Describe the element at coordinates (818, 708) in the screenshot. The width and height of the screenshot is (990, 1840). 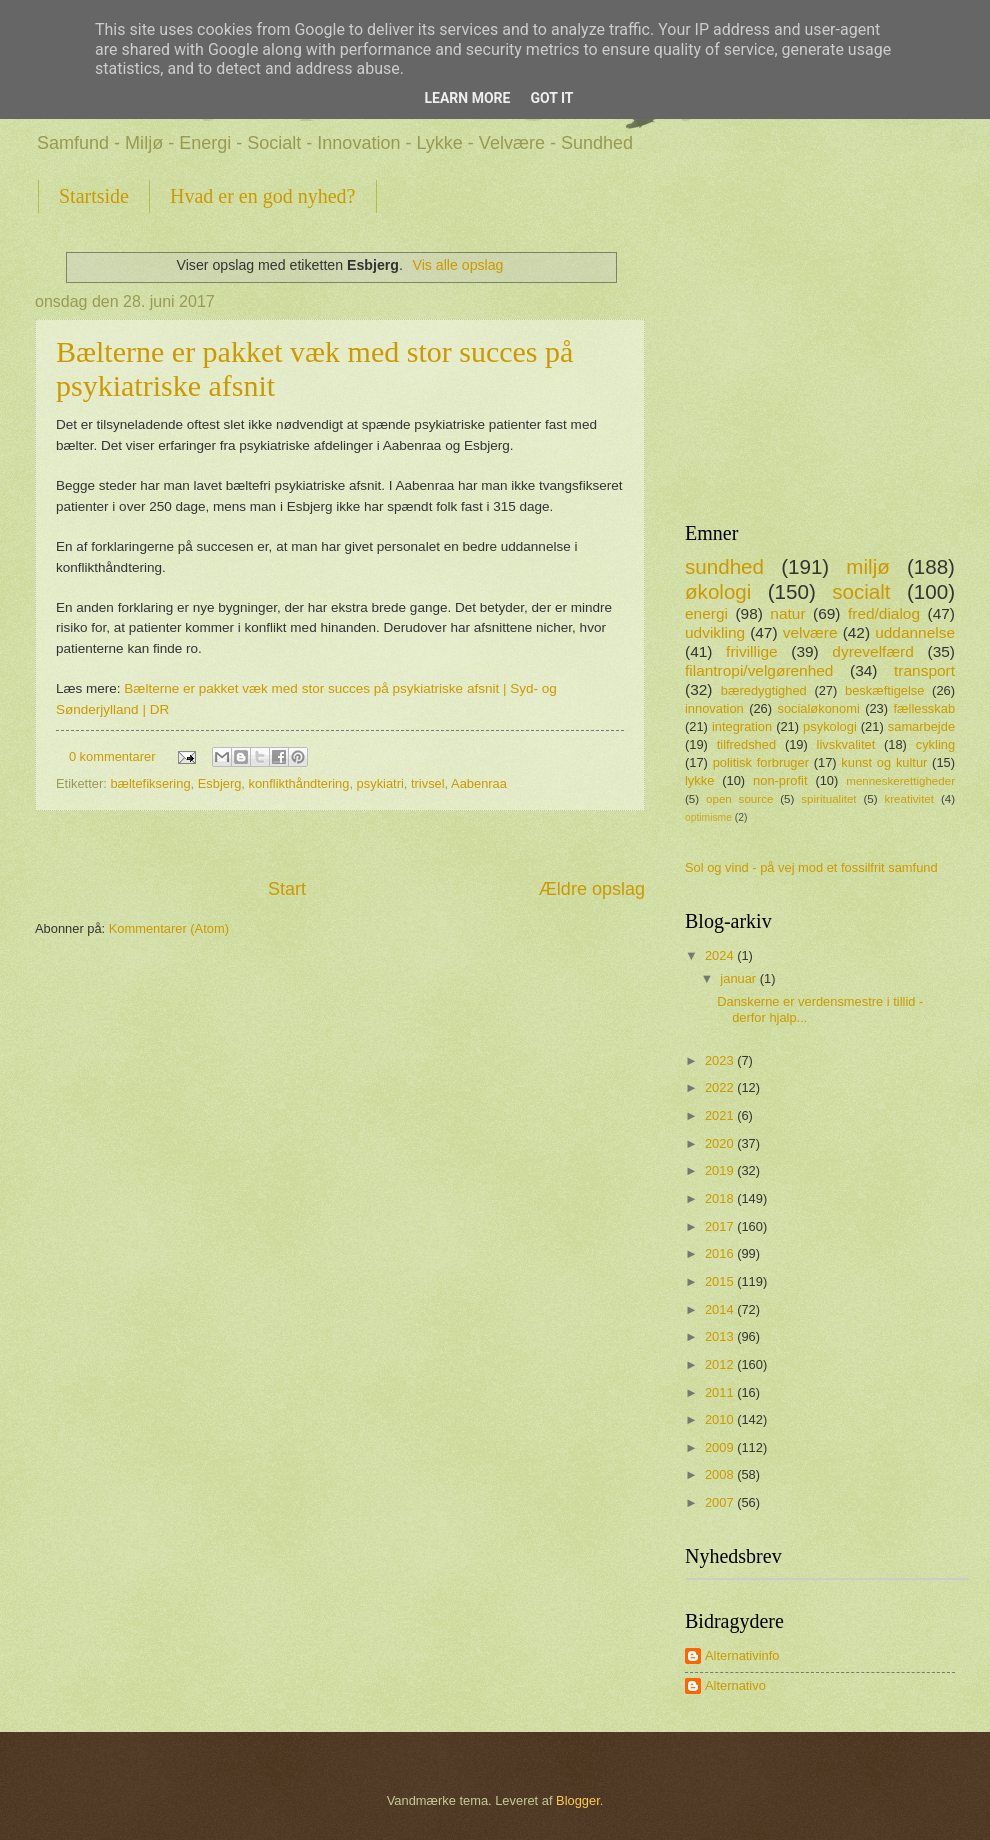
I see `socialøkonomi` at that location.